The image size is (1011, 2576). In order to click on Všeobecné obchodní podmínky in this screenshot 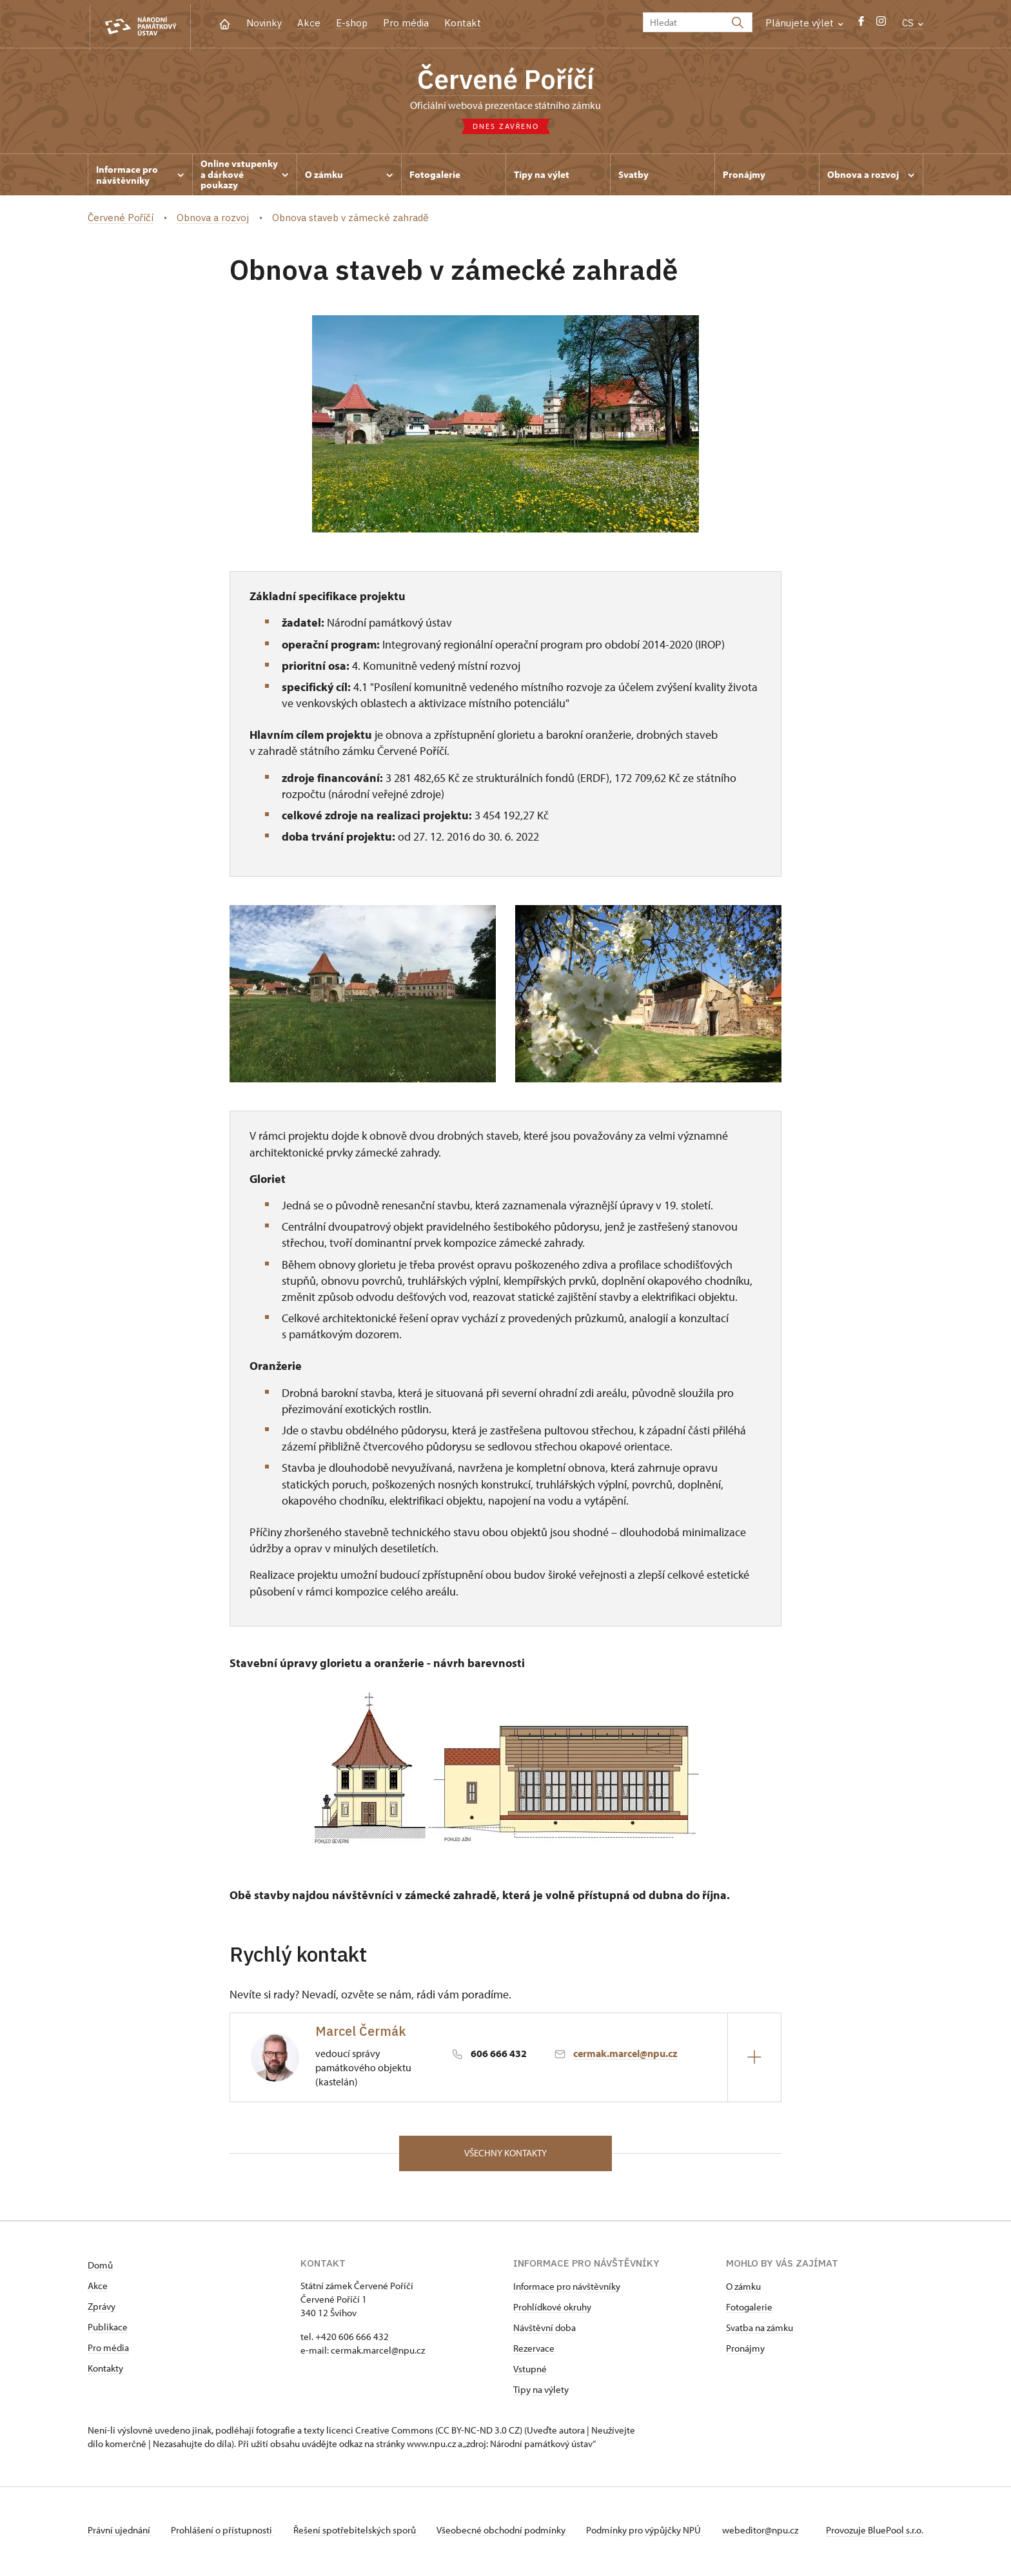, I will do `click(507, 2533)`.